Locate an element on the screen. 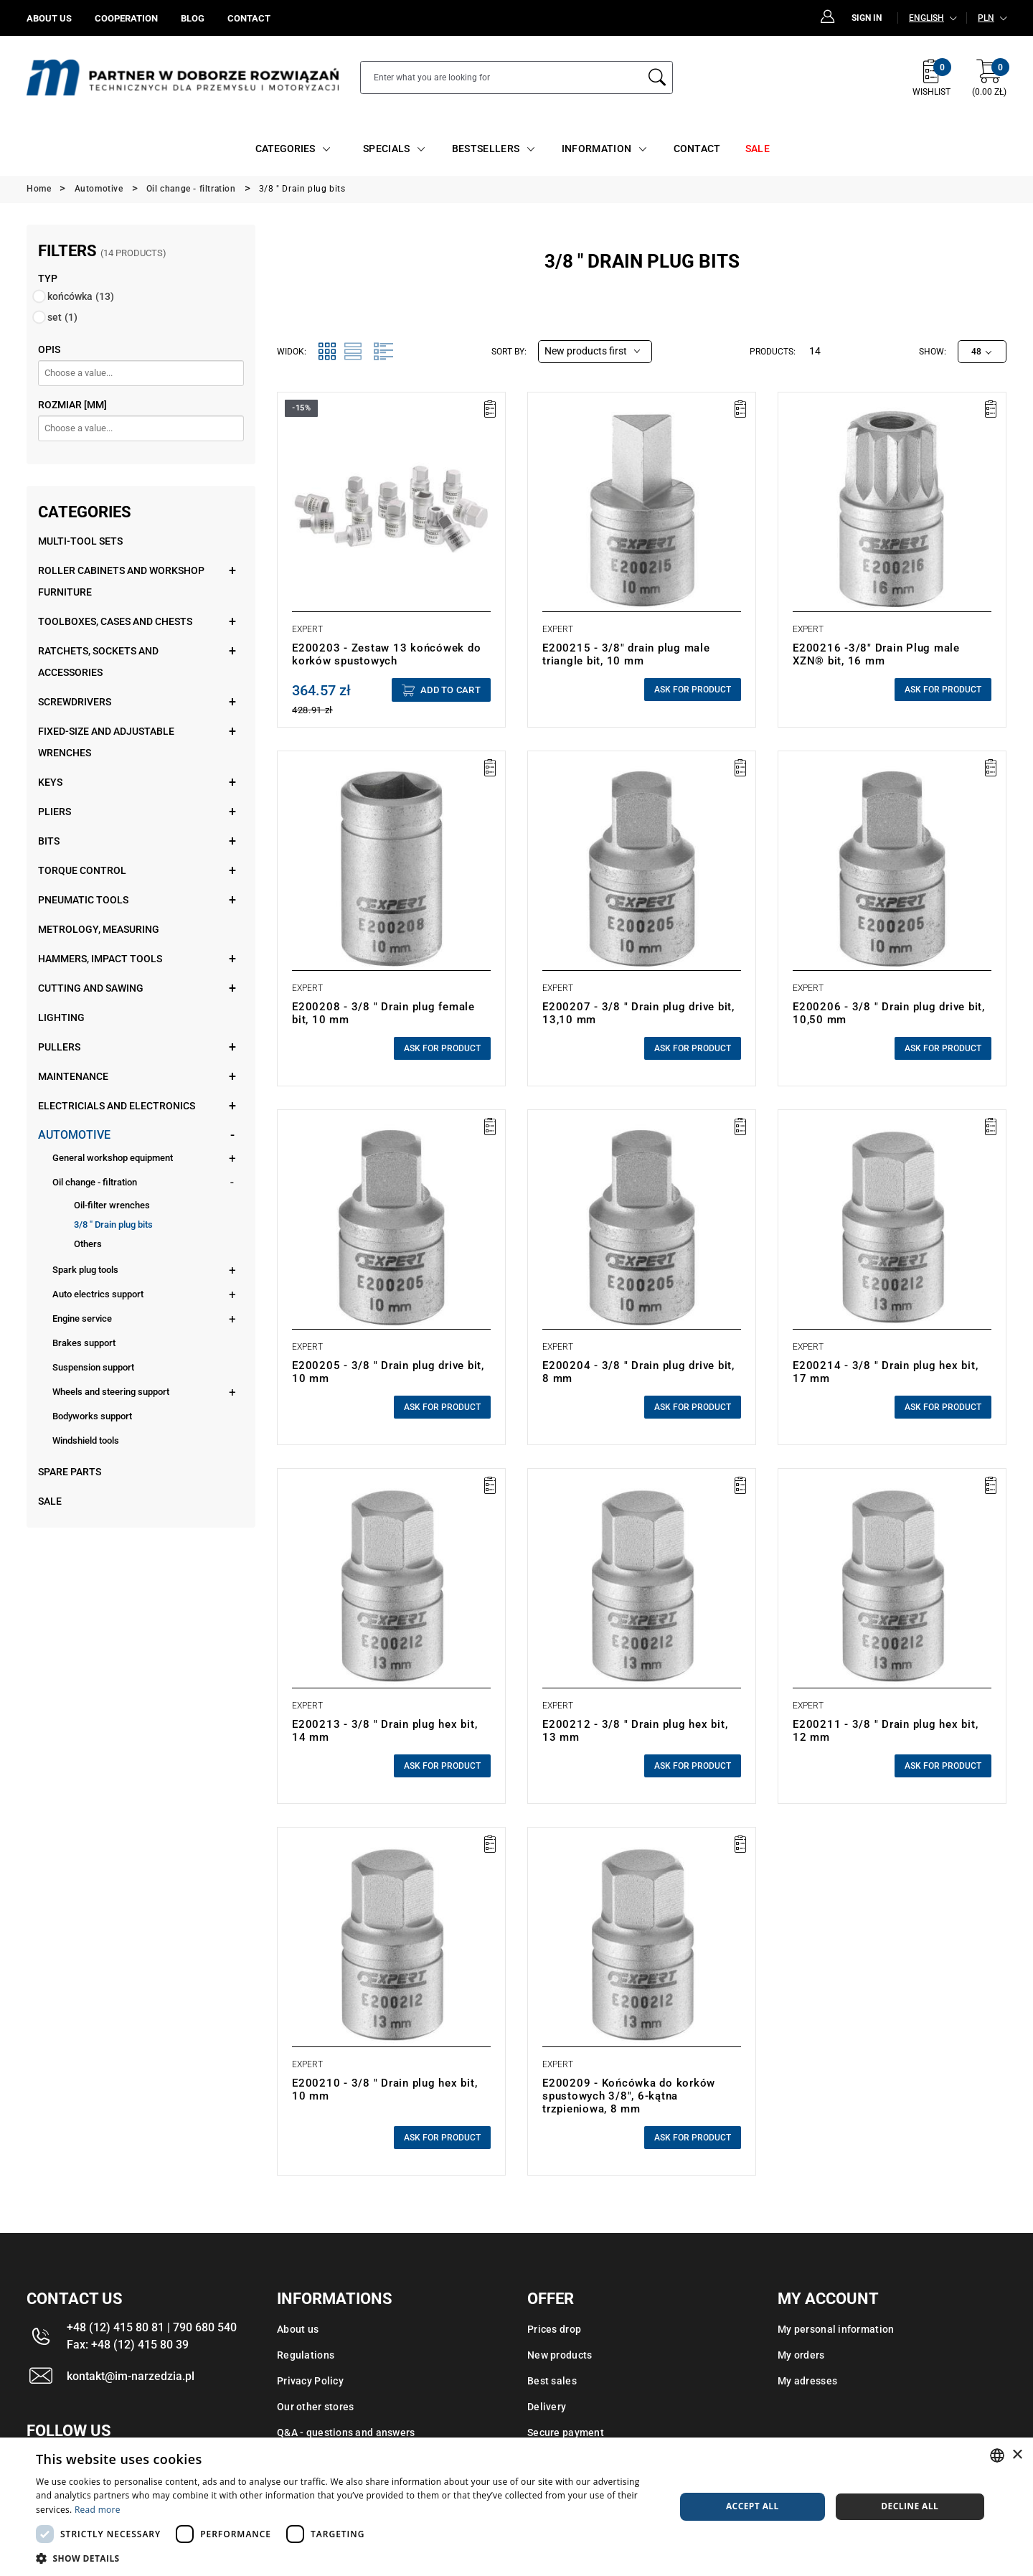 The image size is (1033, 2576). Spare parts is located at coordinates (69, 1471).